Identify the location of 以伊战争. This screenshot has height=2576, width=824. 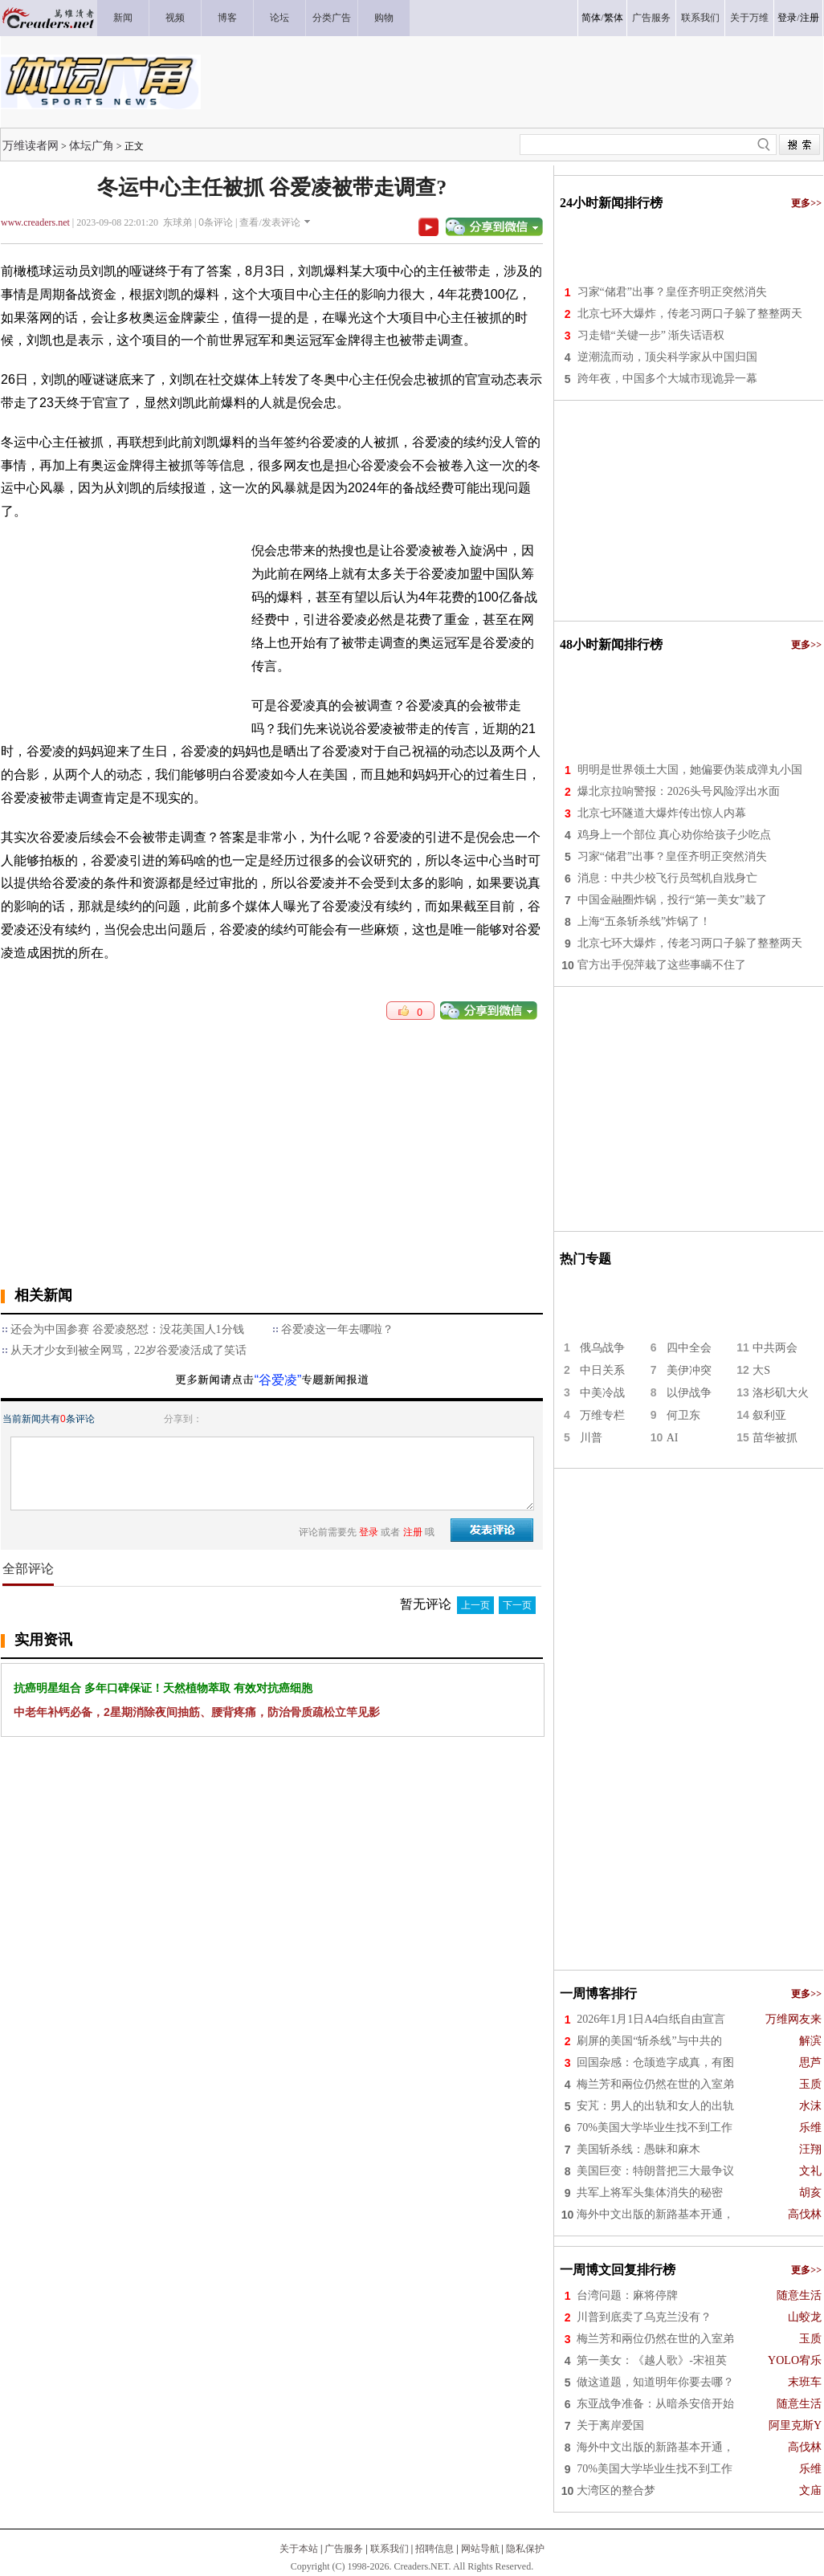
(689, 1393).